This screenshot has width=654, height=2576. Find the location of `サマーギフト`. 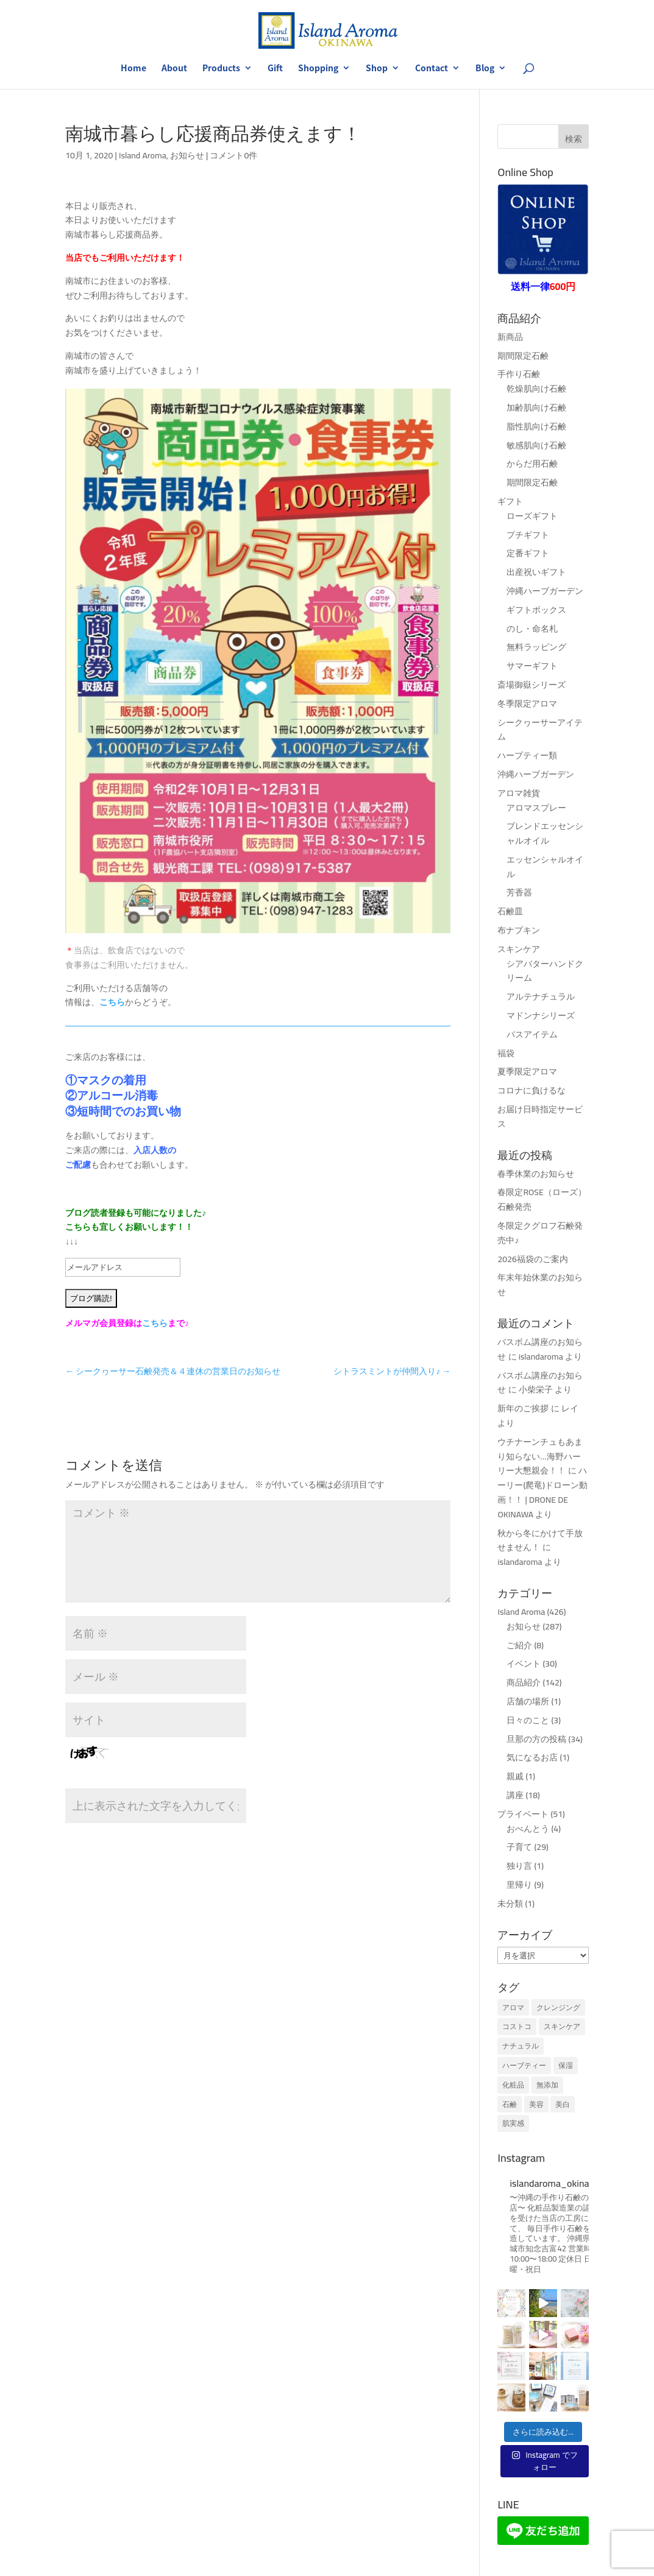

サマーギフト is located at coordinates (532, 666).